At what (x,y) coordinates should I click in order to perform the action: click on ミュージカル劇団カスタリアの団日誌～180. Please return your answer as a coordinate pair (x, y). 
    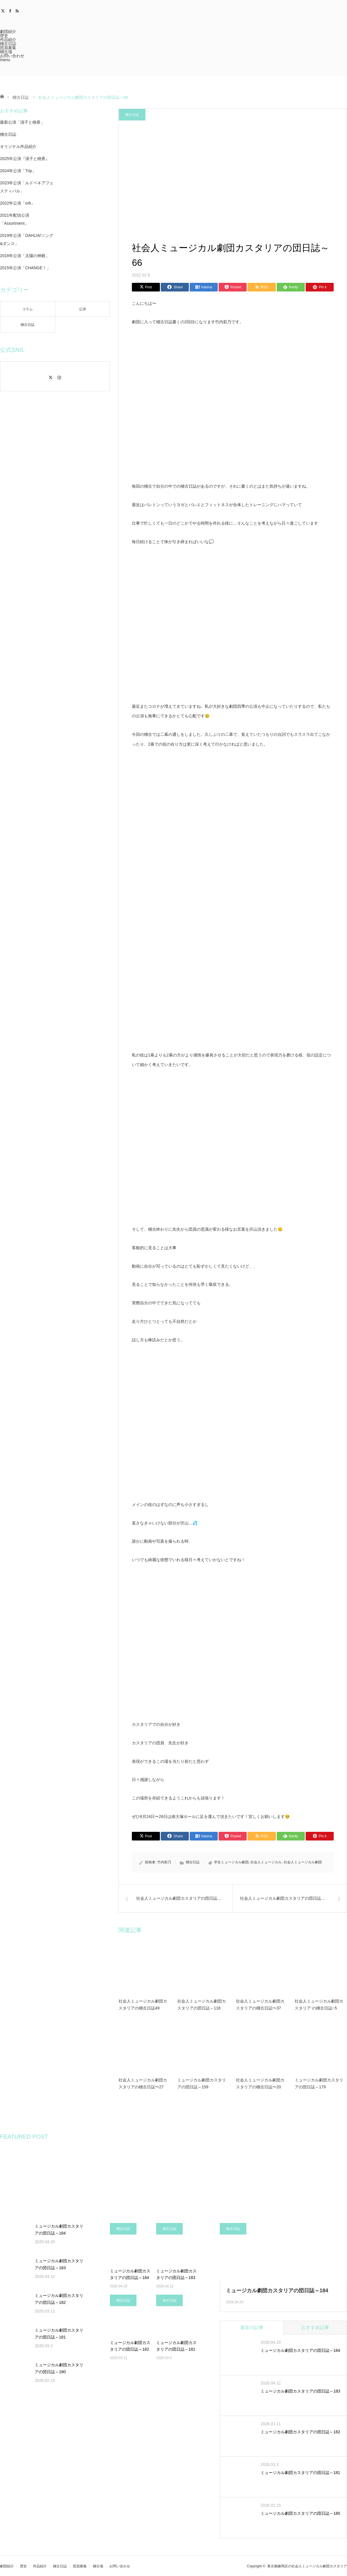
    Looking at the image, I should click on (59, 2368).